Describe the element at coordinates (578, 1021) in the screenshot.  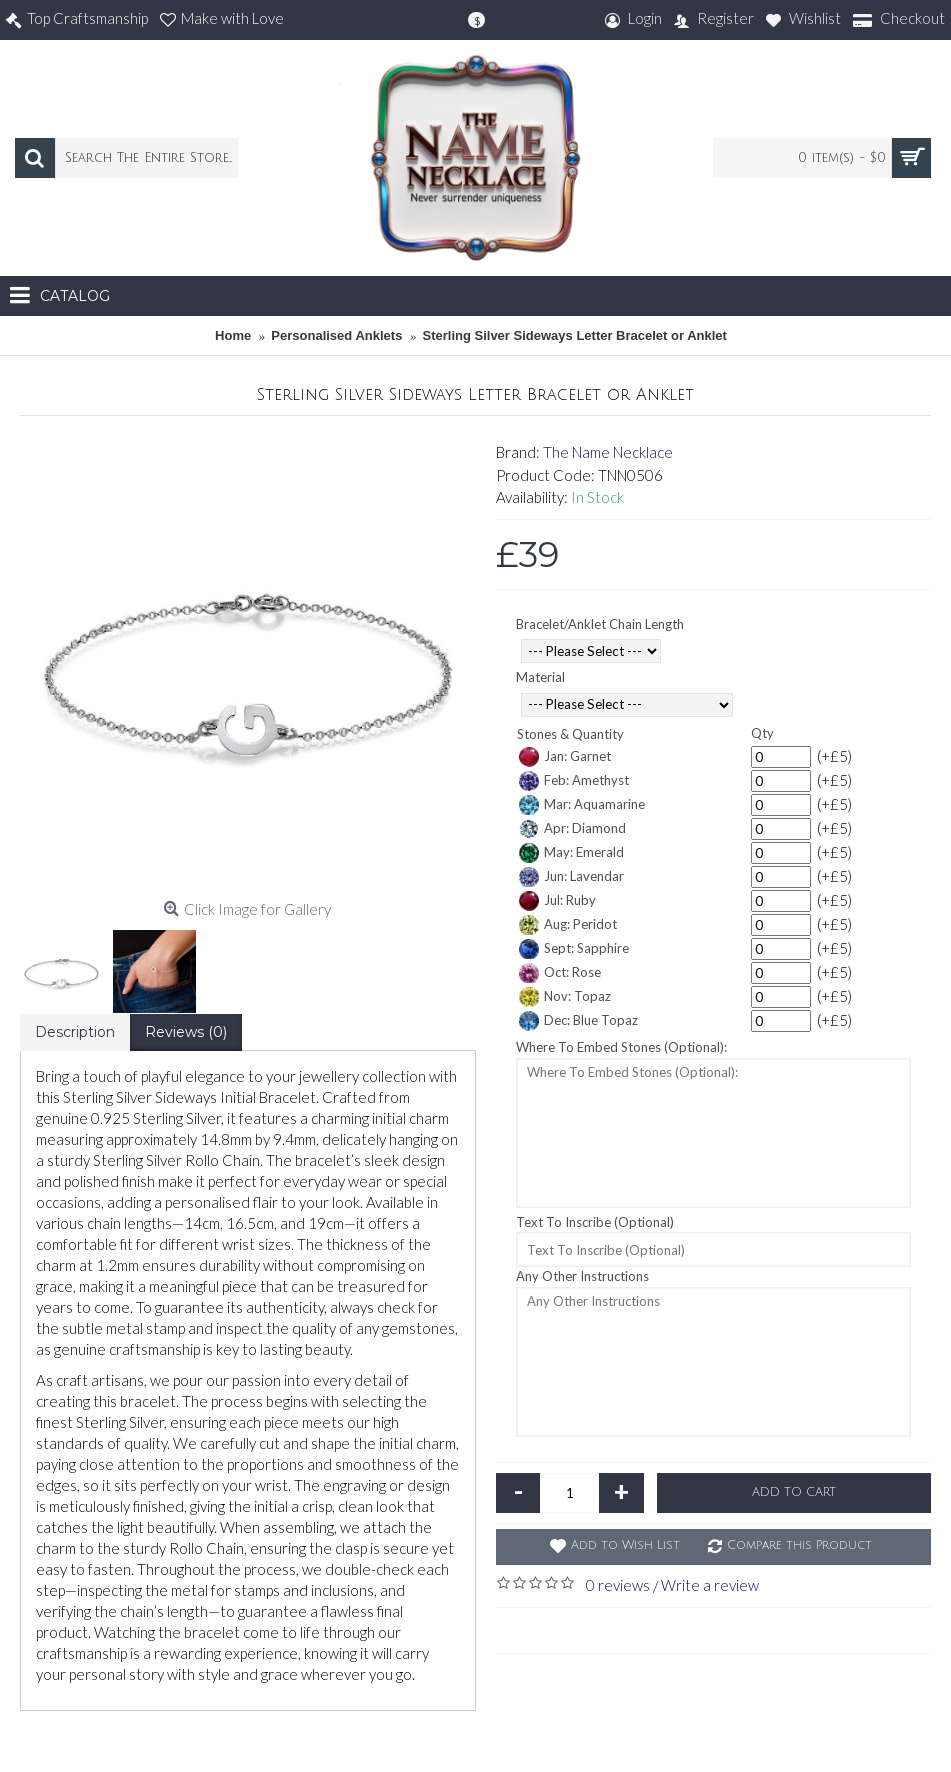
I see `Dec: Blue Topaz` at that location.